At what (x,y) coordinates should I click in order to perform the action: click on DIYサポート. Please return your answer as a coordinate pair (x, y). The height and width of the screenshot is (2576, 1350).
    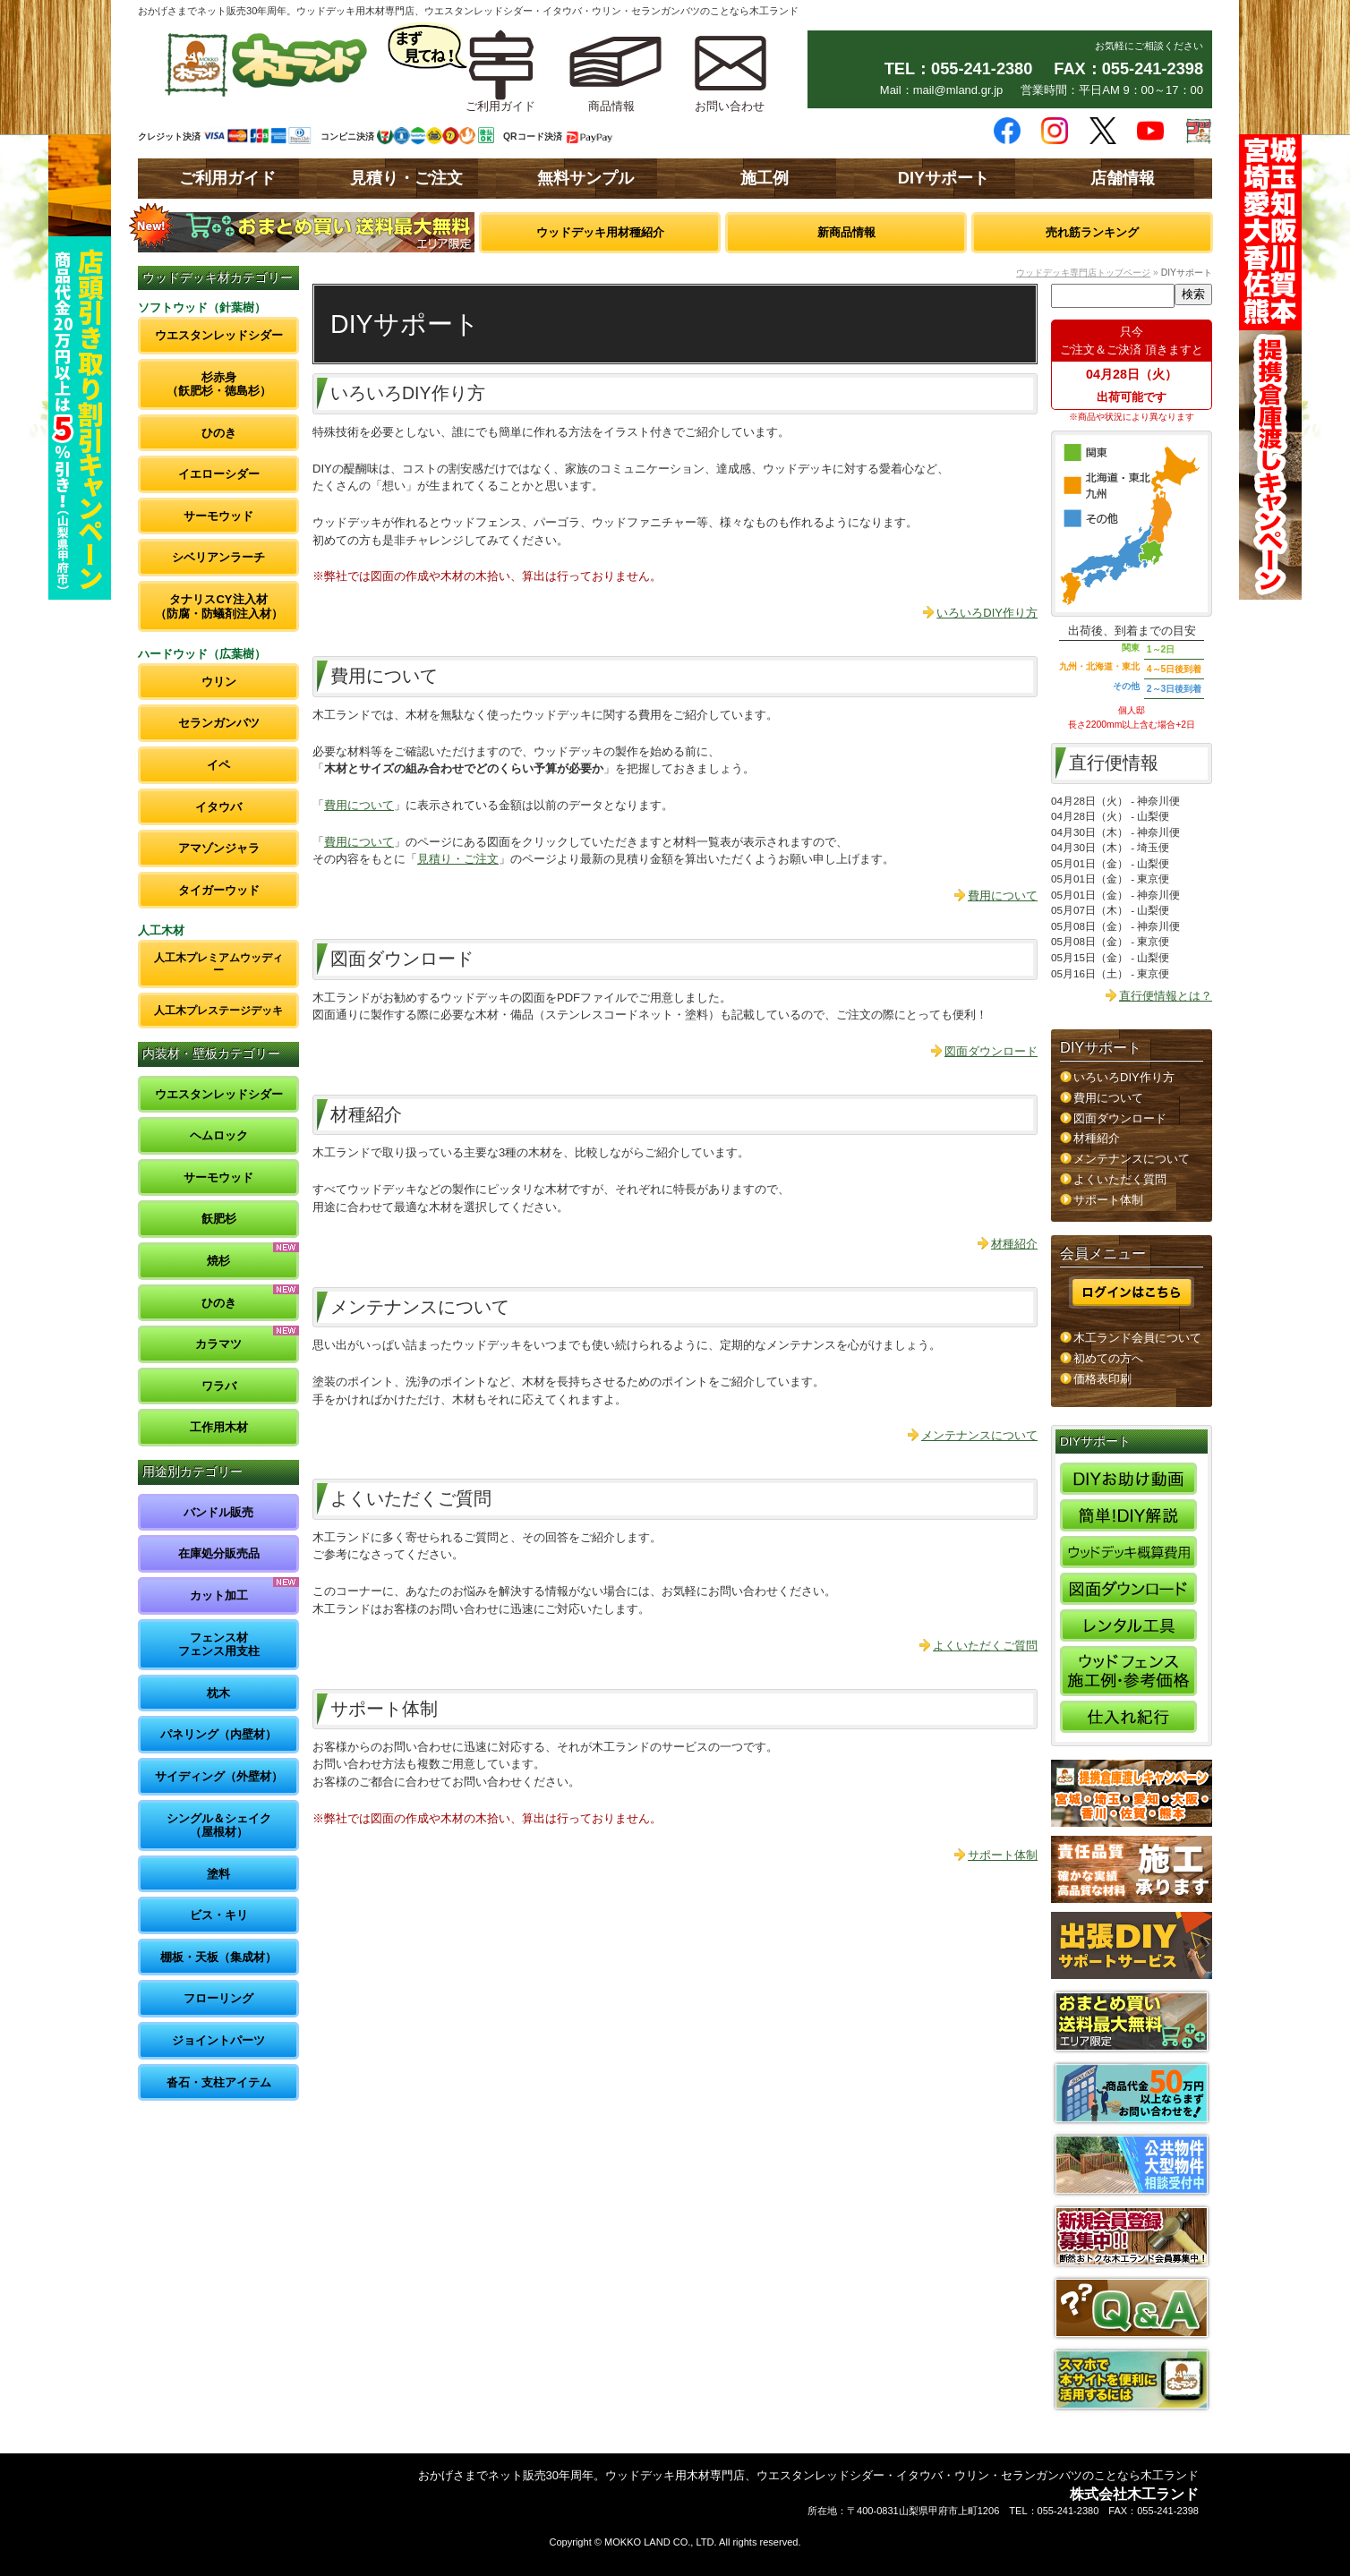
    Looking at the image, I should click on (943, 178).